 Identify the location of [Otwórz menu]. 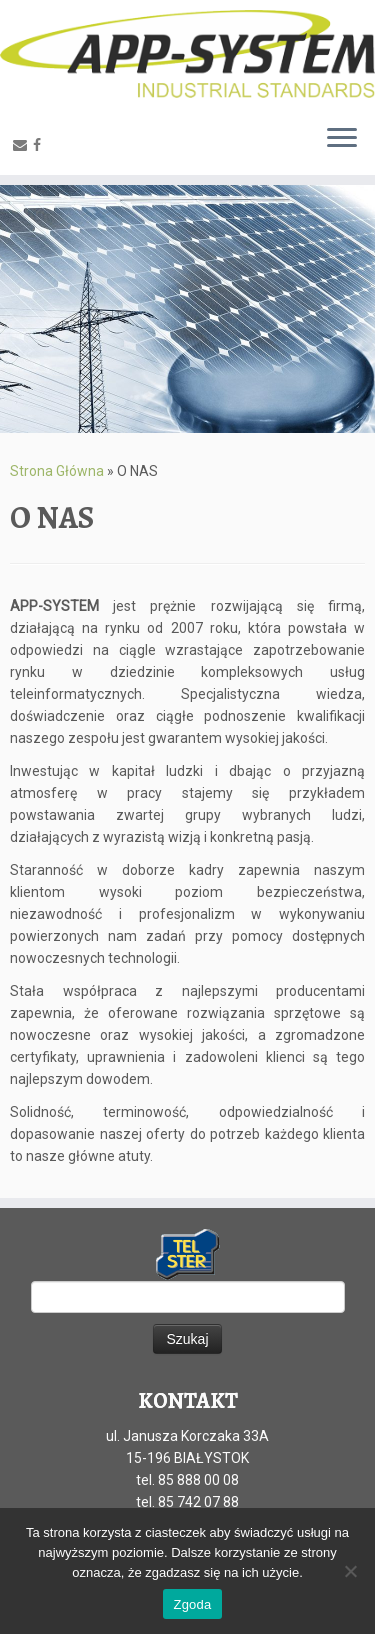
(342, 139).